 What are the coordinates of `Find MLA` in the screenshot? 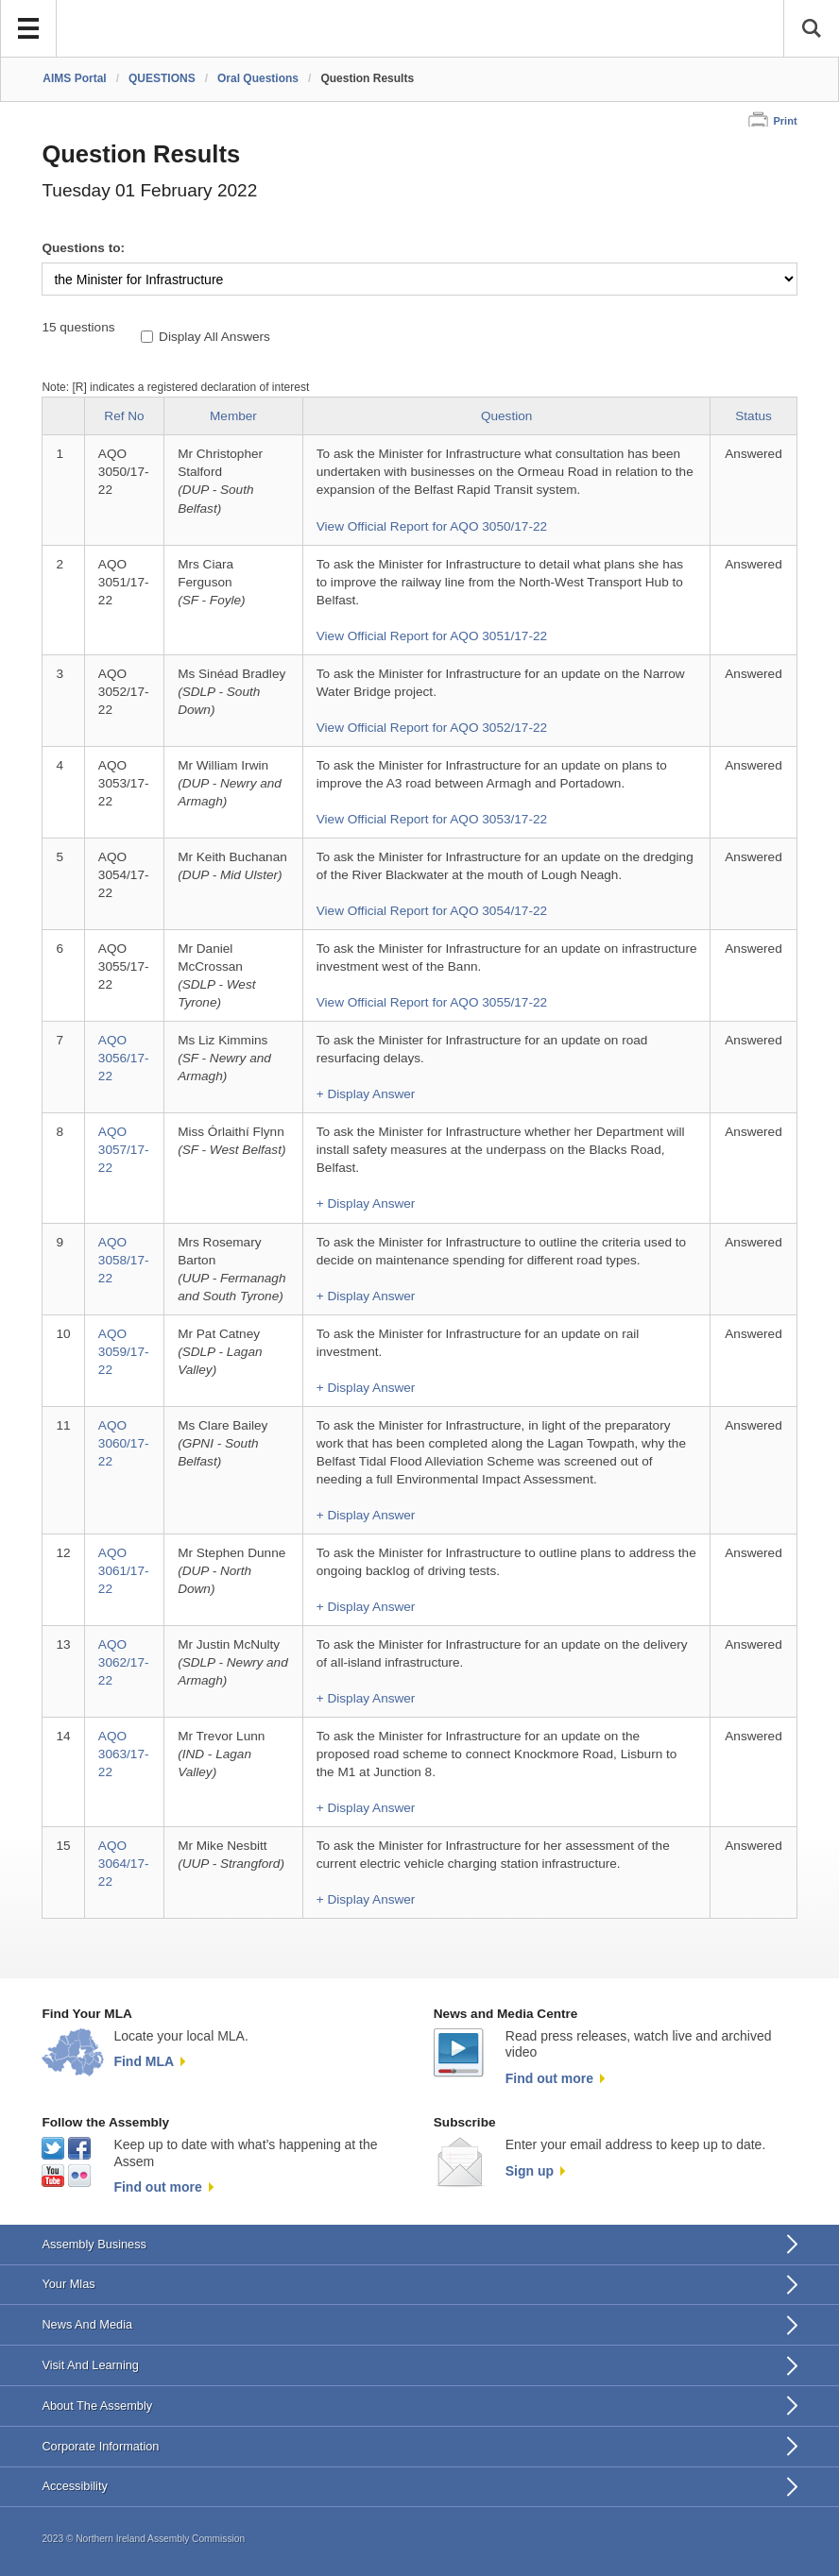 It's located at (143, 2061).